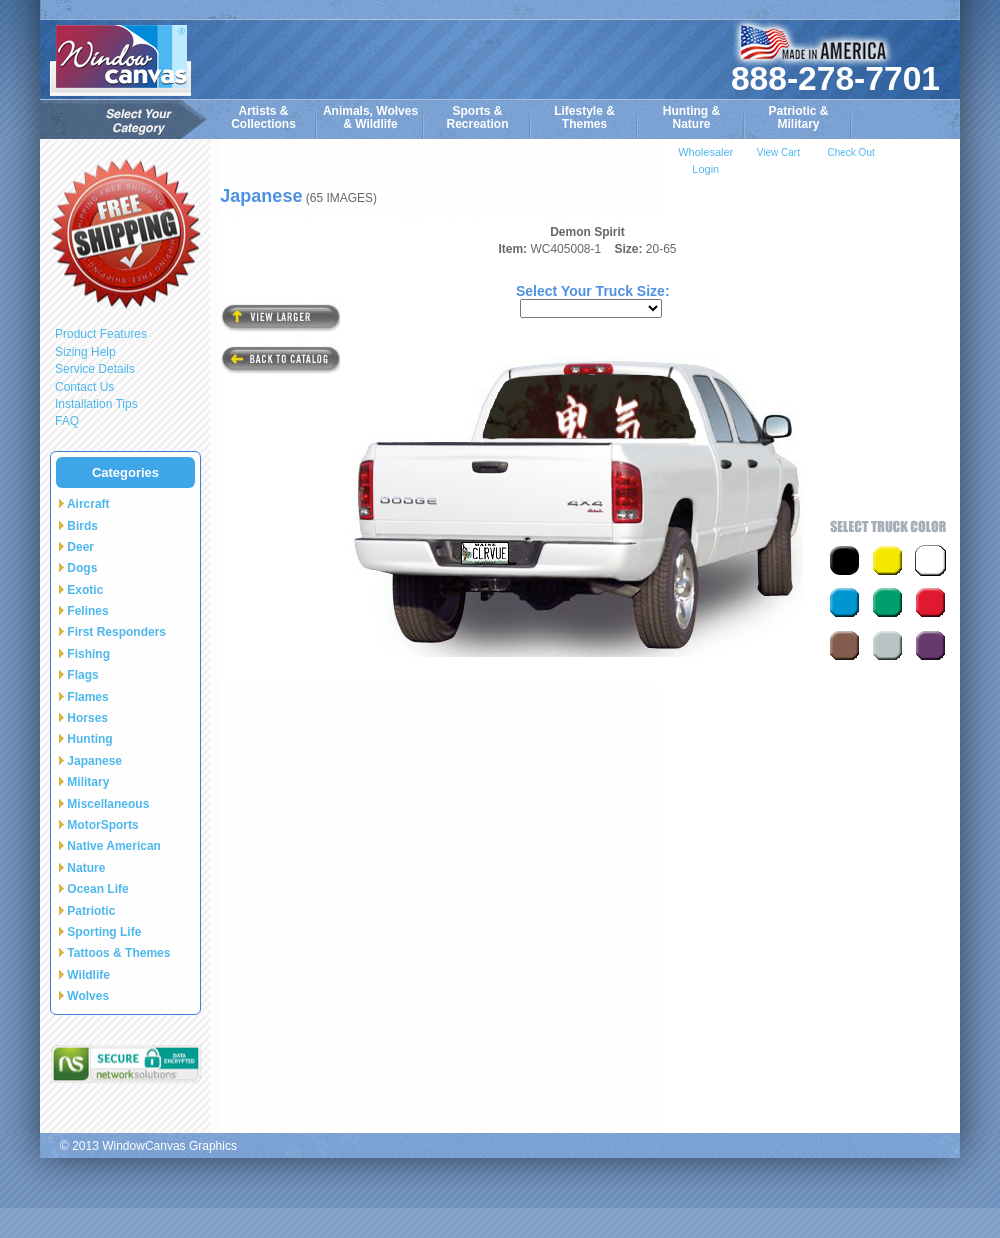  Describe the element at coordinates (84, 387) in the screenshot. I see `Contact Us` at that location.